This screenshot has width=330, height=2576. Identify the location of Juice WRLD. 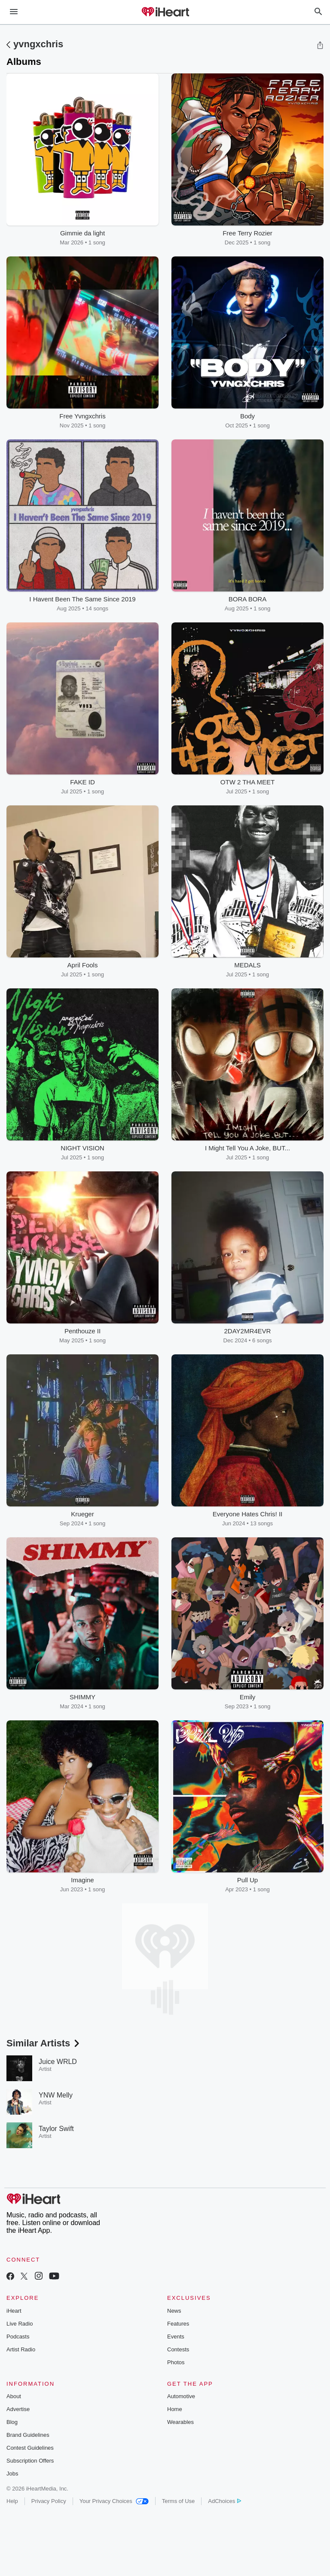
(58, 2061).